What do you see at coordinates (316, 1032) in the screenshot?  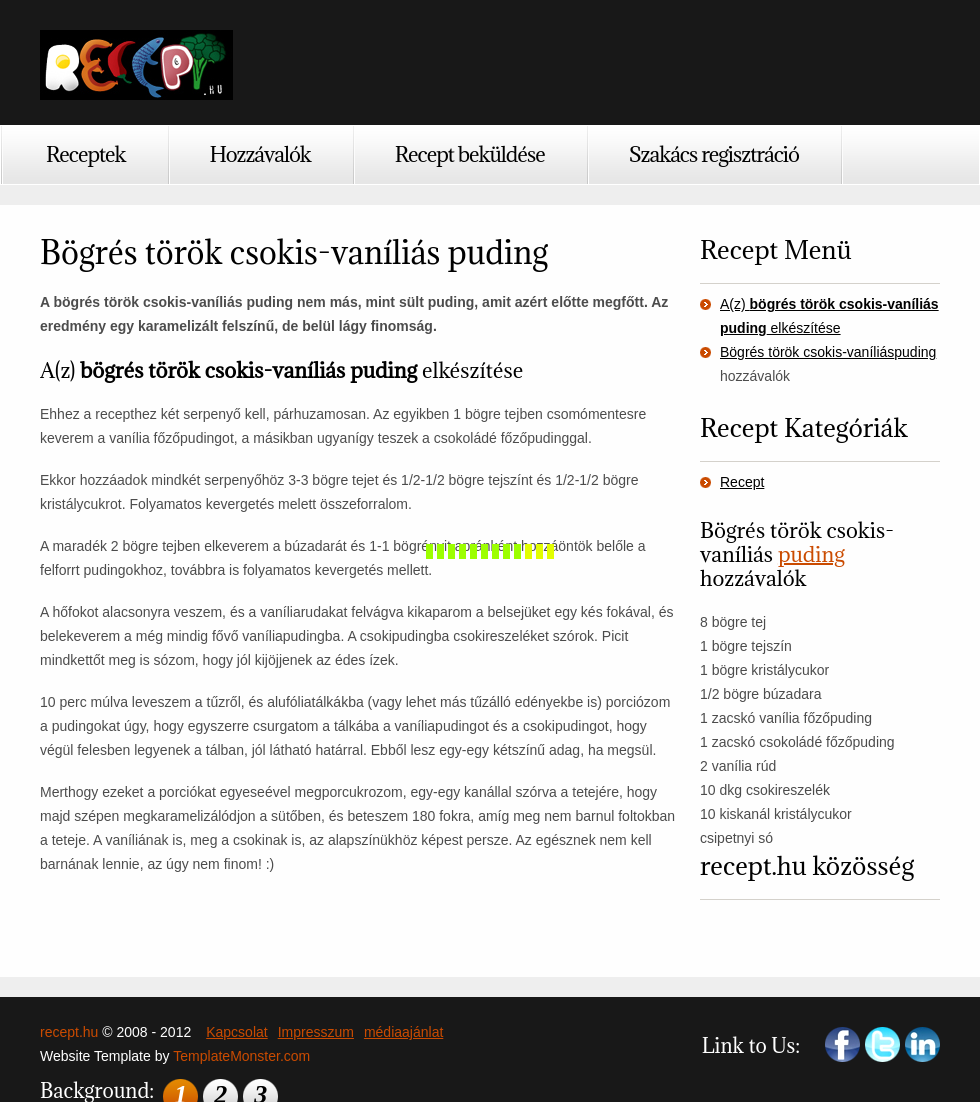 I see `Impresszum` at bounding box center [316, 1032].